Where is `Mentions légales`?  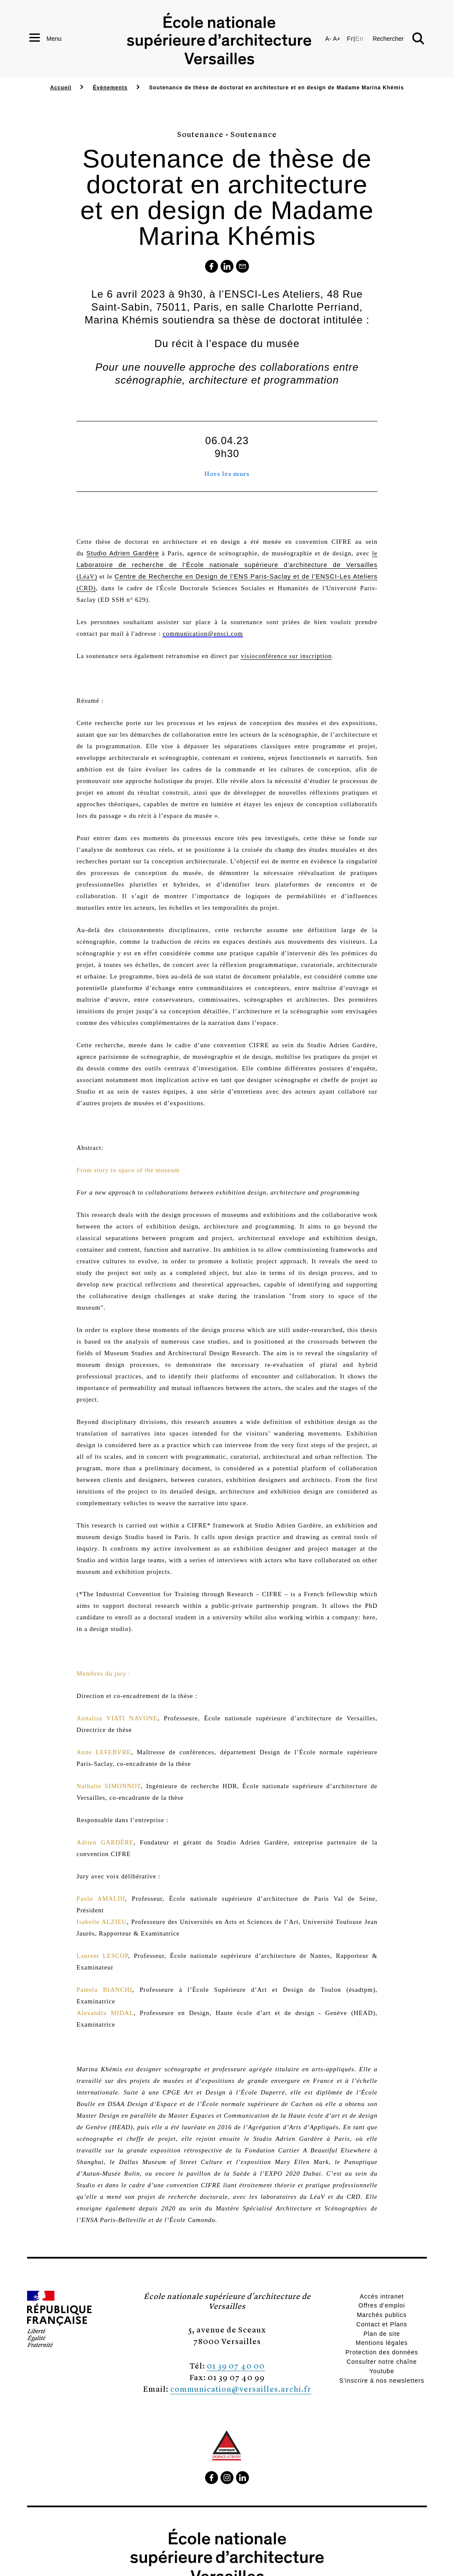 Mentions légales is located at coordinates (382, 2342).